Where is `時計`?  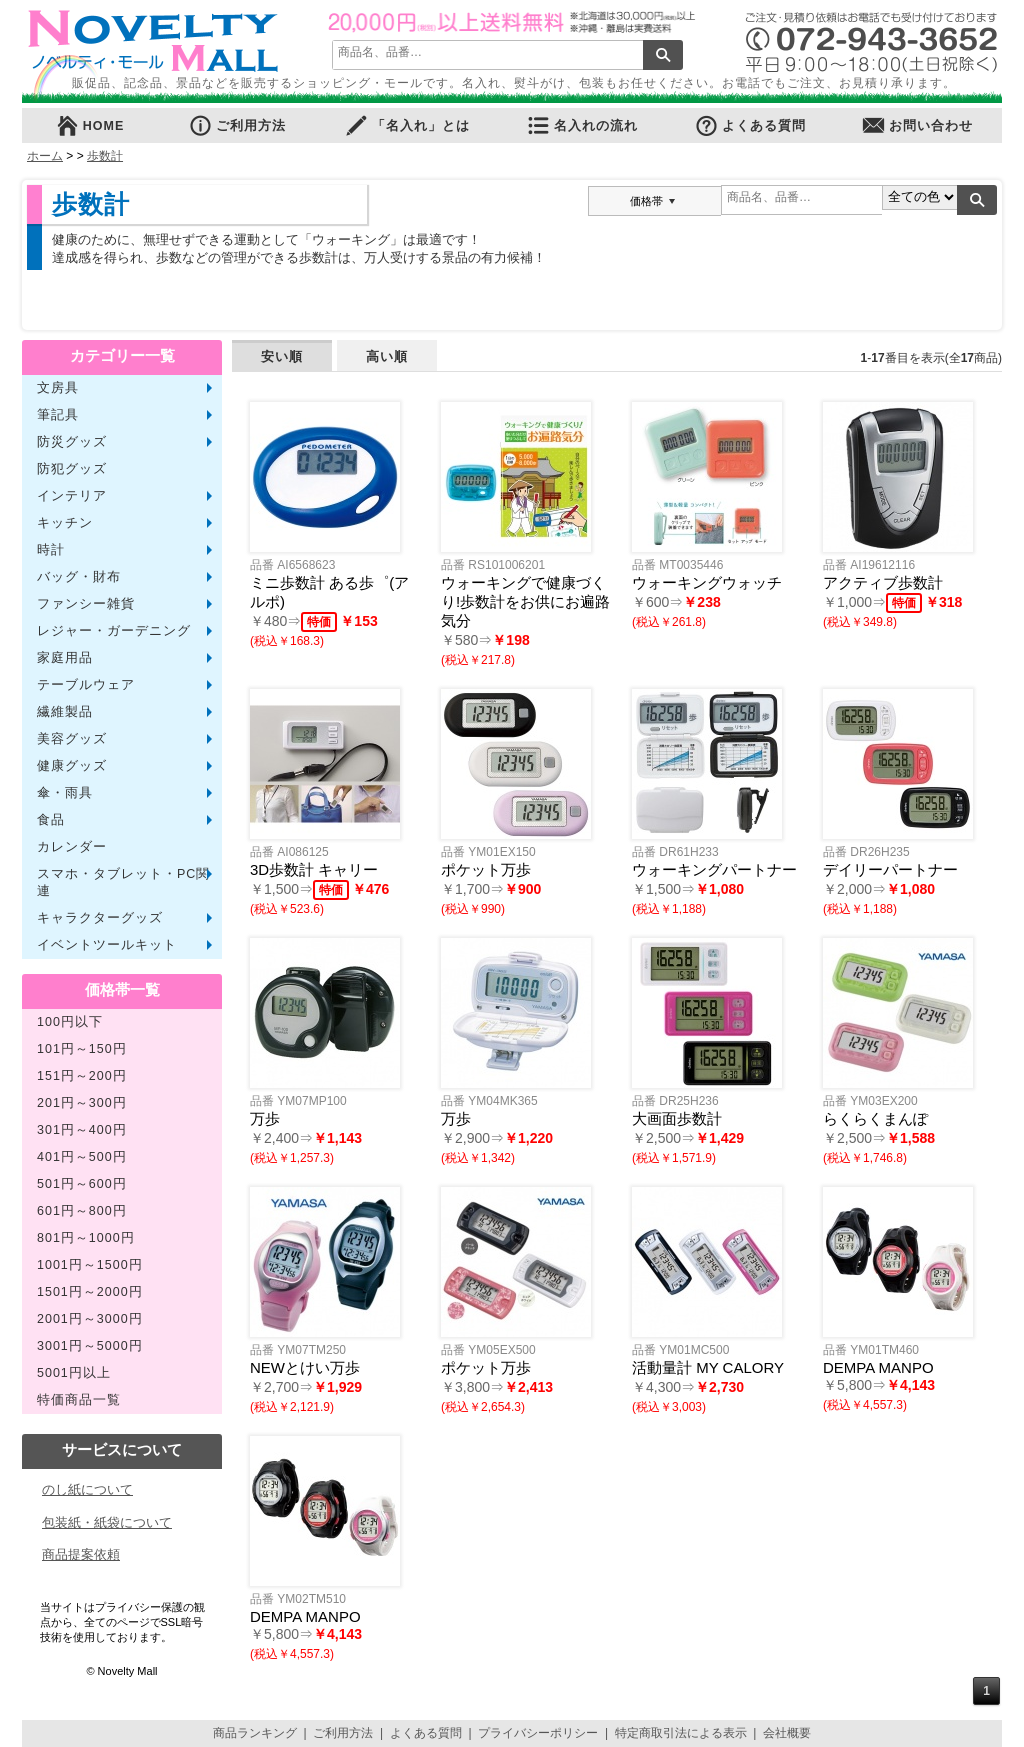
時計 is located at coordinates (51, 550).